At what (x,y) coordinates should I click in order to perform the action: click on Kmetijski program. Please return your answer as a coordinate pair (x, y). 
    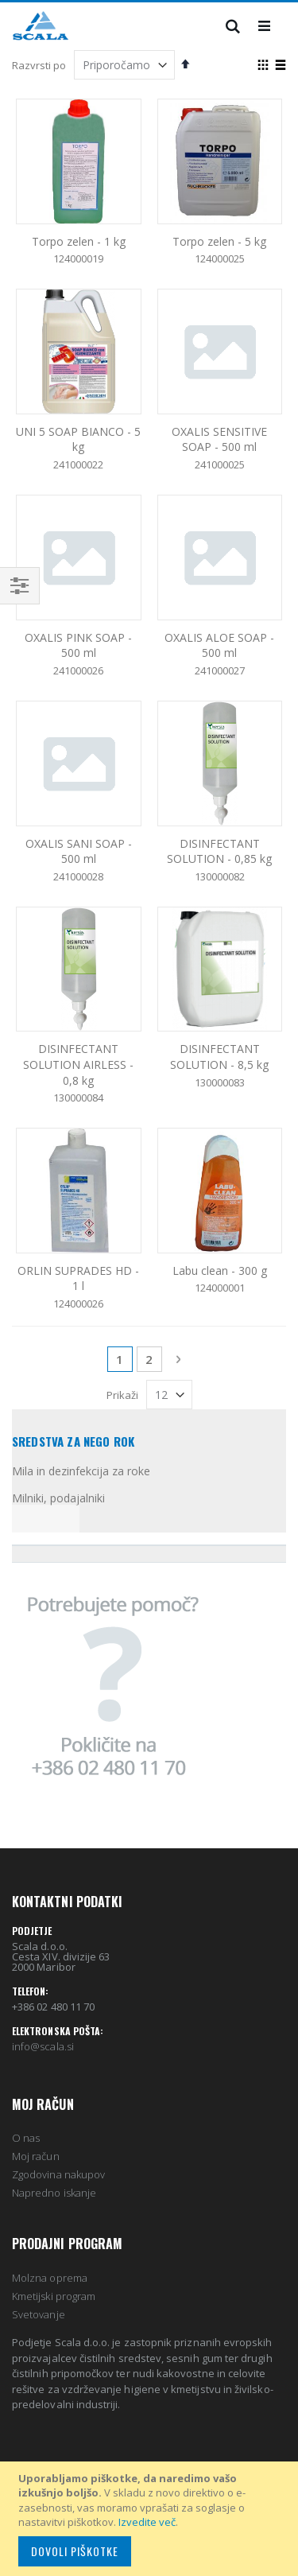
    Looking at the image, I should click on (53, 2296).